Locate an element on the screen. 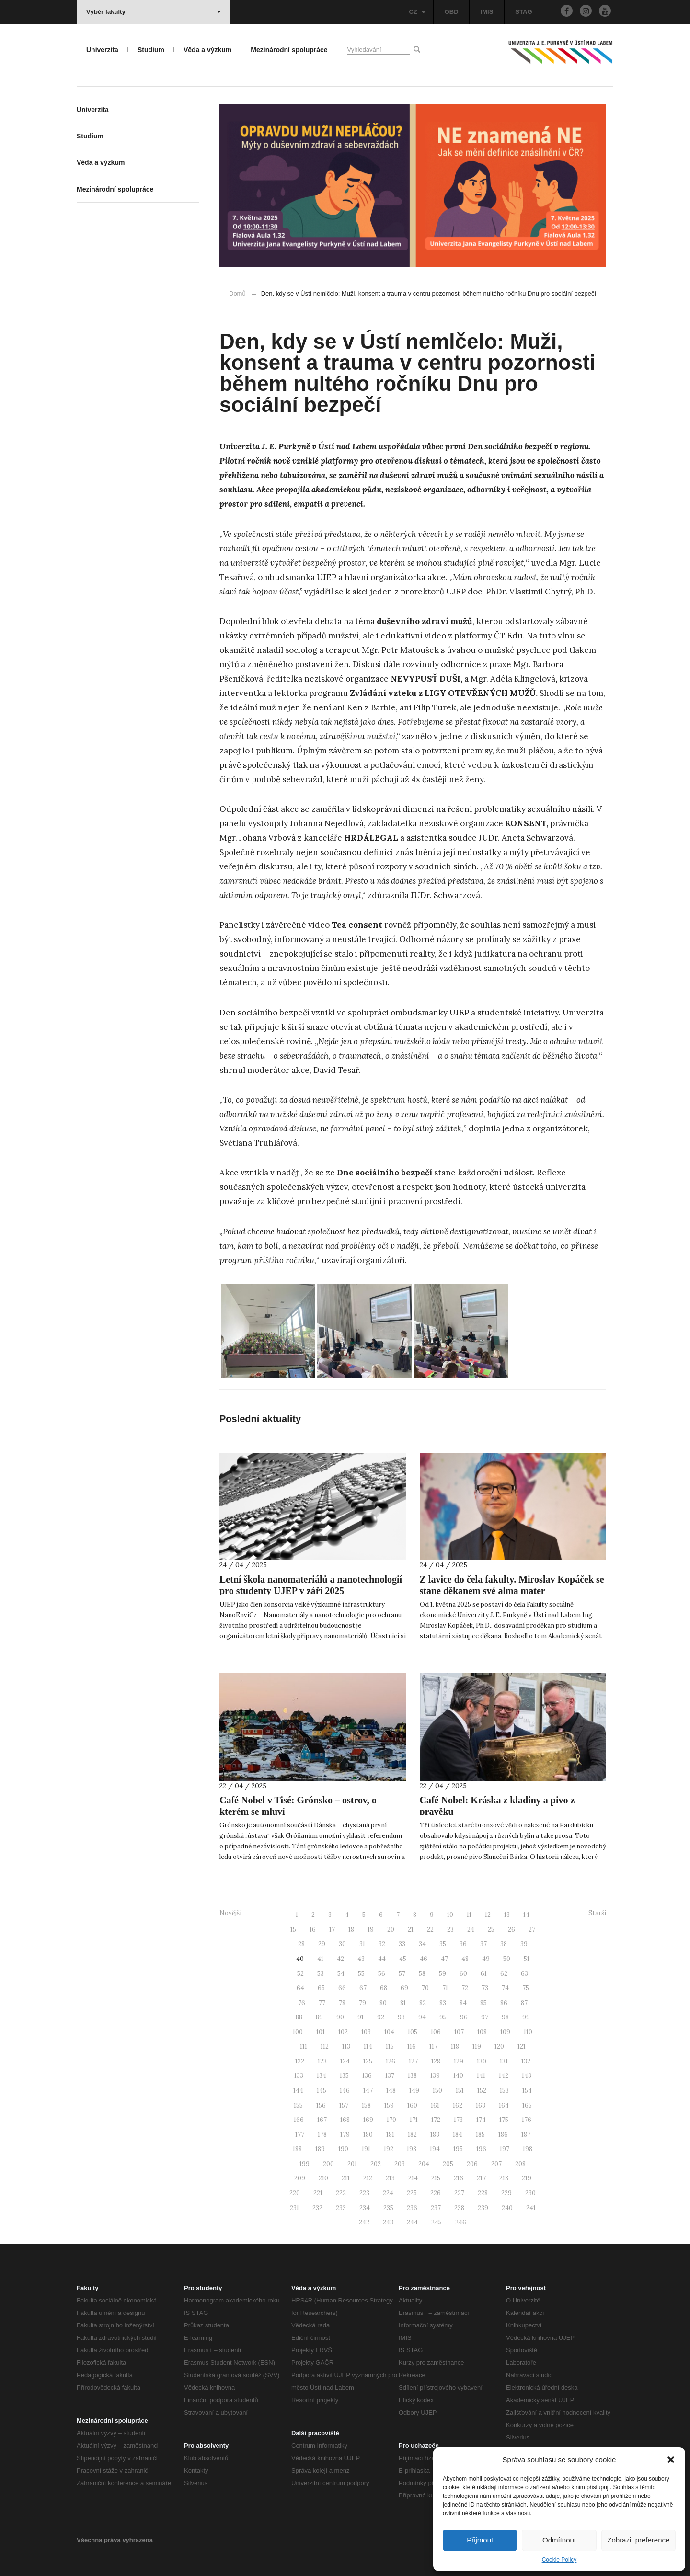 The height and width of the screenshot is (2576, 690). 103 is located at coordinates (366, 2032).